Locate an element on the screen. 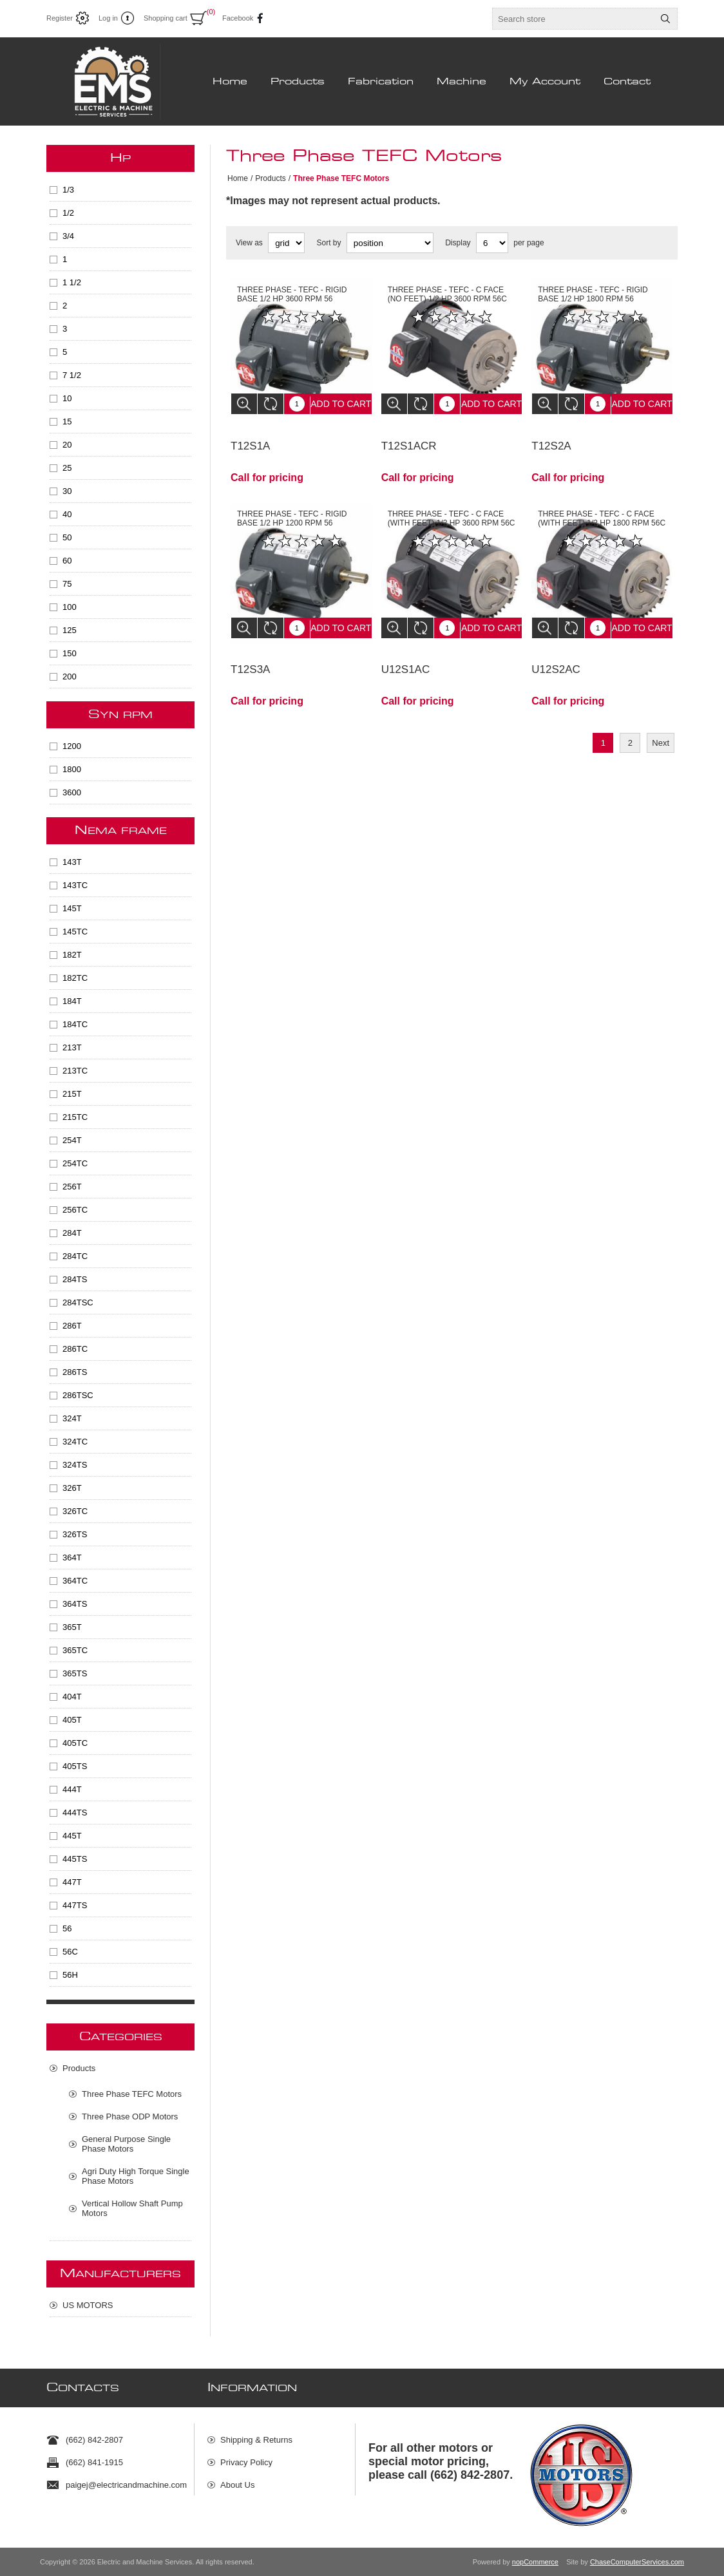 This screenshot has height=2576, width=724. 405T is located at coordinates (72, 1720).